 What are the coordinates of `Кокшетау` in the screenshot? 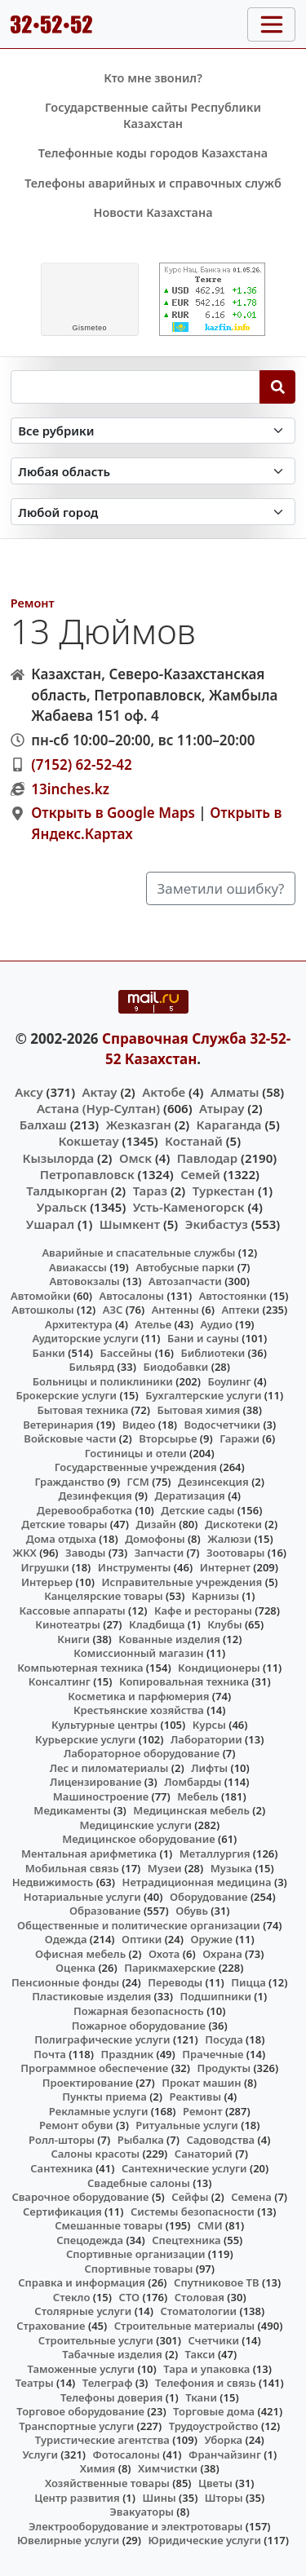 It's located at (88, 1141).